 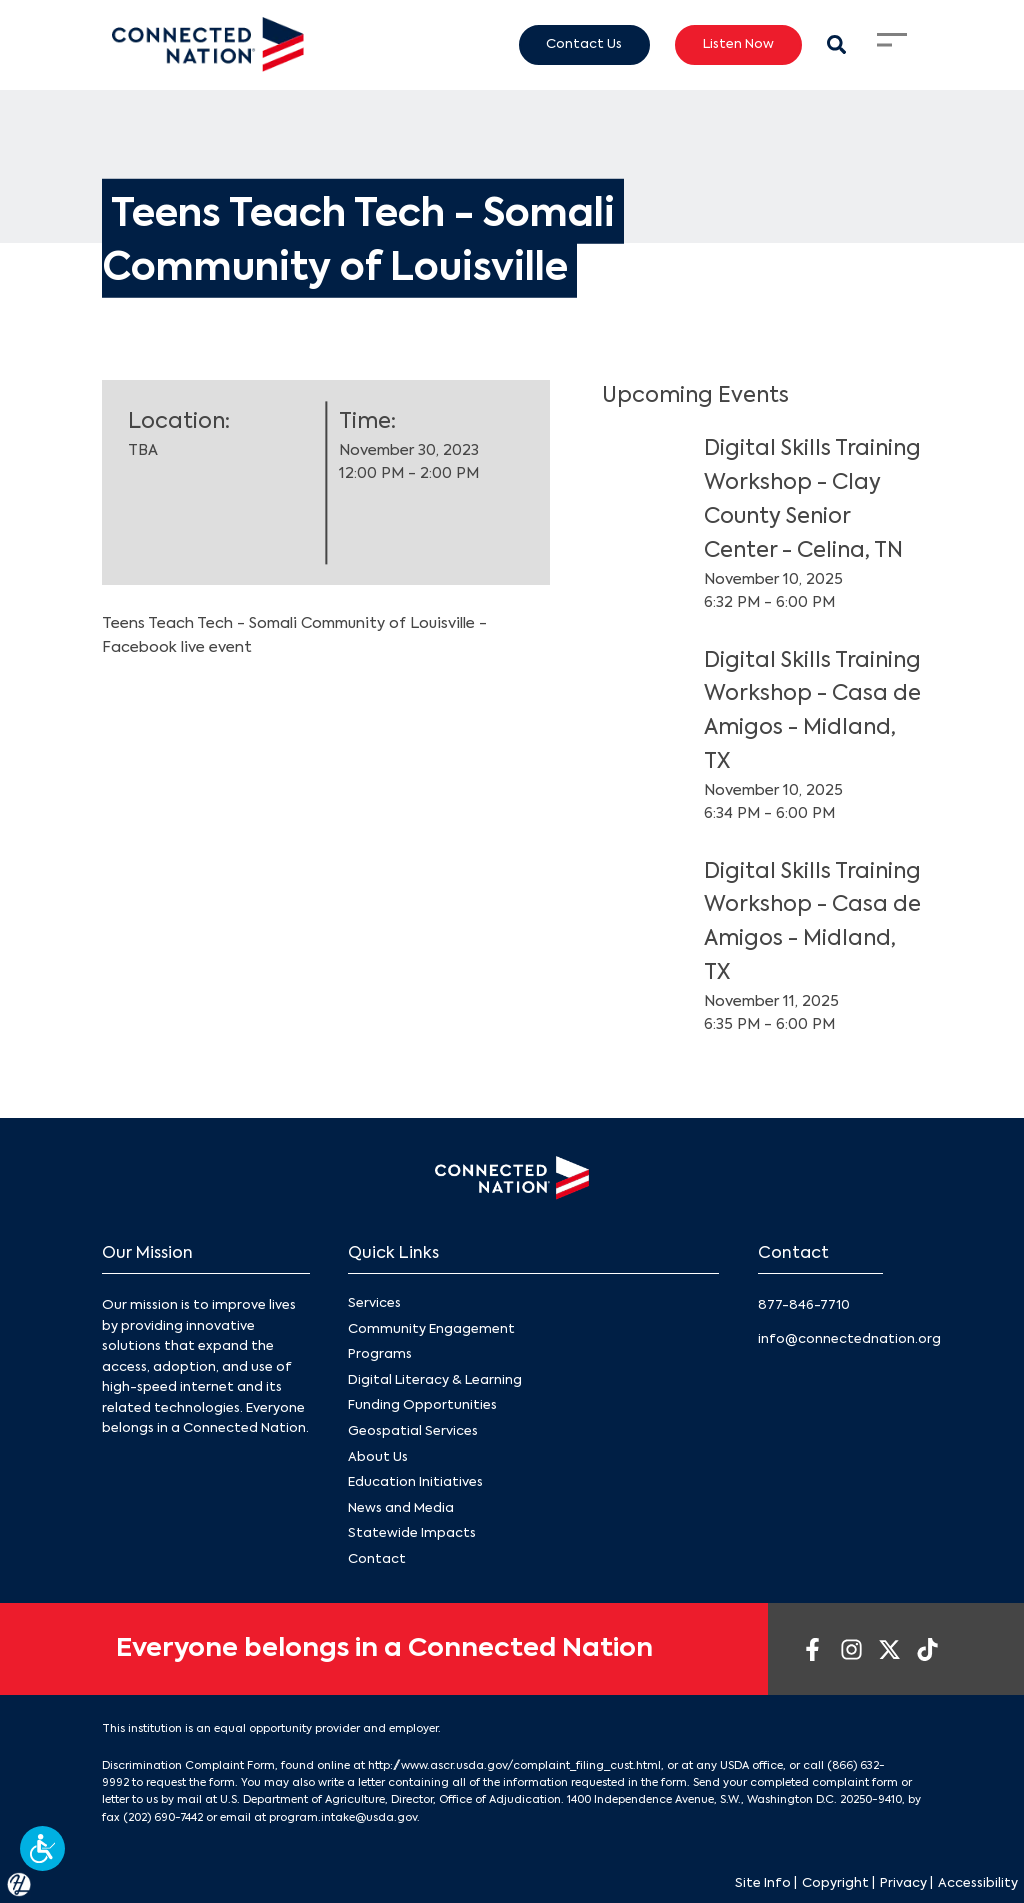 What do you see at coordinates (431, 1329) in the screenshot?
I see `Community Engagement` at bounding box center [431, 1329].